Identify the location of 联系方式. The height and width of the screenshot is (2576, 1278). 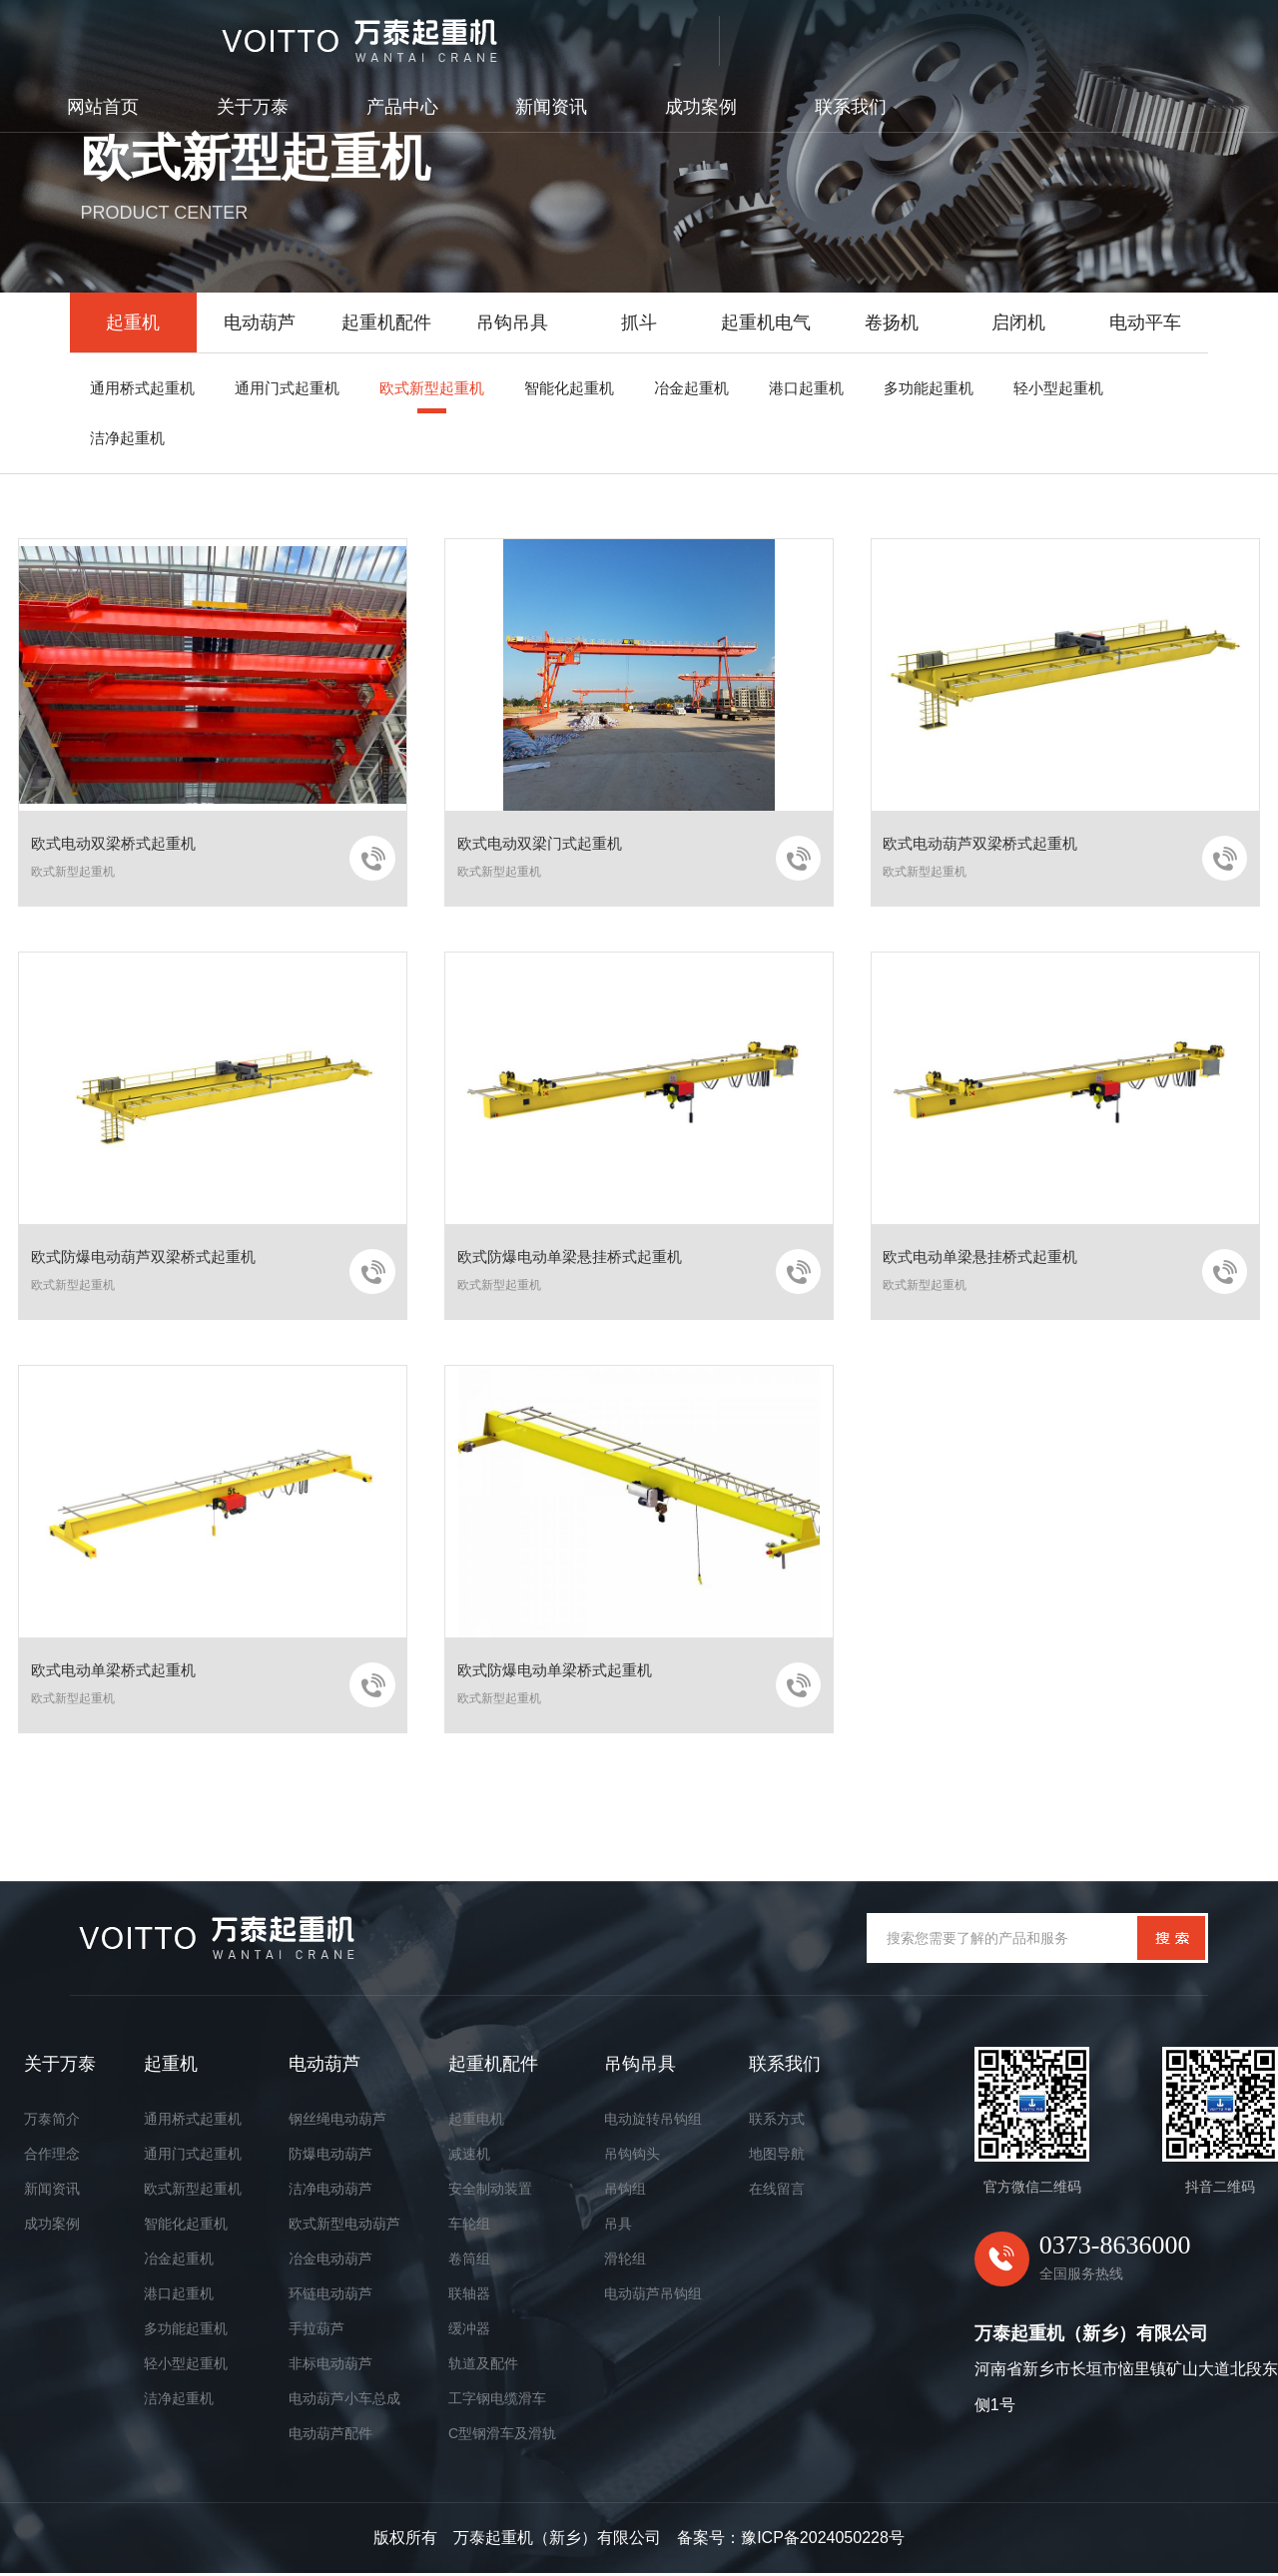
(777, 2122).